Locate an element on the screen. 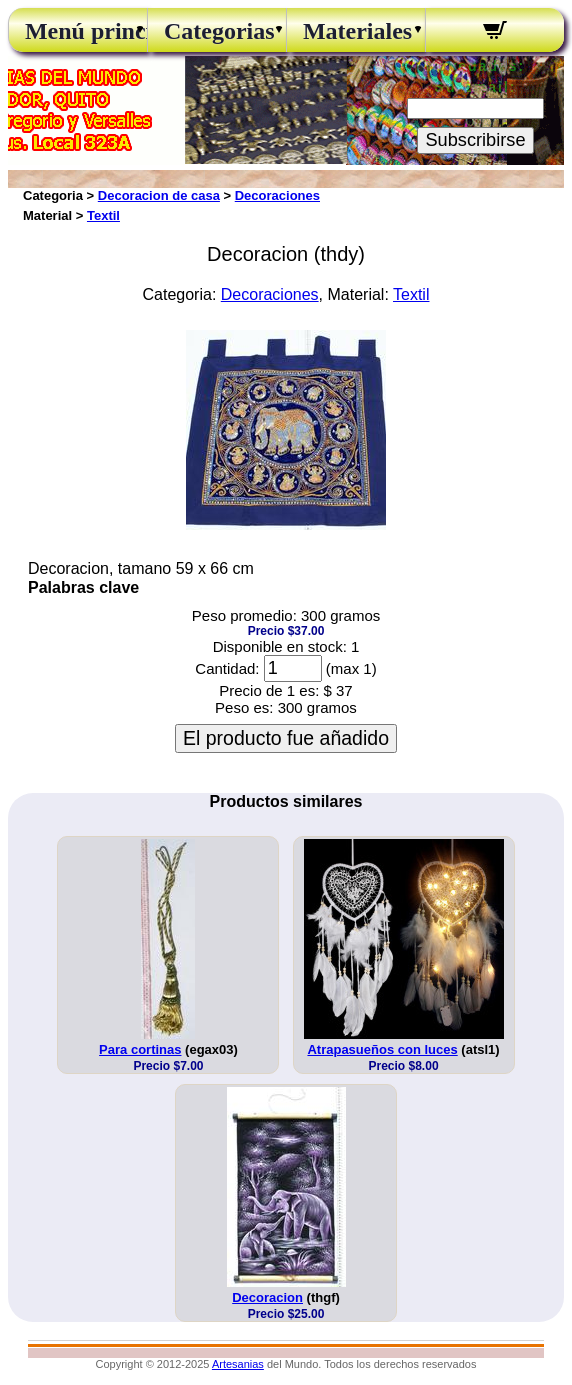 The width and height of the screenshot is (572, 1385). Para cortinas is located at coordinates (140, 1049).